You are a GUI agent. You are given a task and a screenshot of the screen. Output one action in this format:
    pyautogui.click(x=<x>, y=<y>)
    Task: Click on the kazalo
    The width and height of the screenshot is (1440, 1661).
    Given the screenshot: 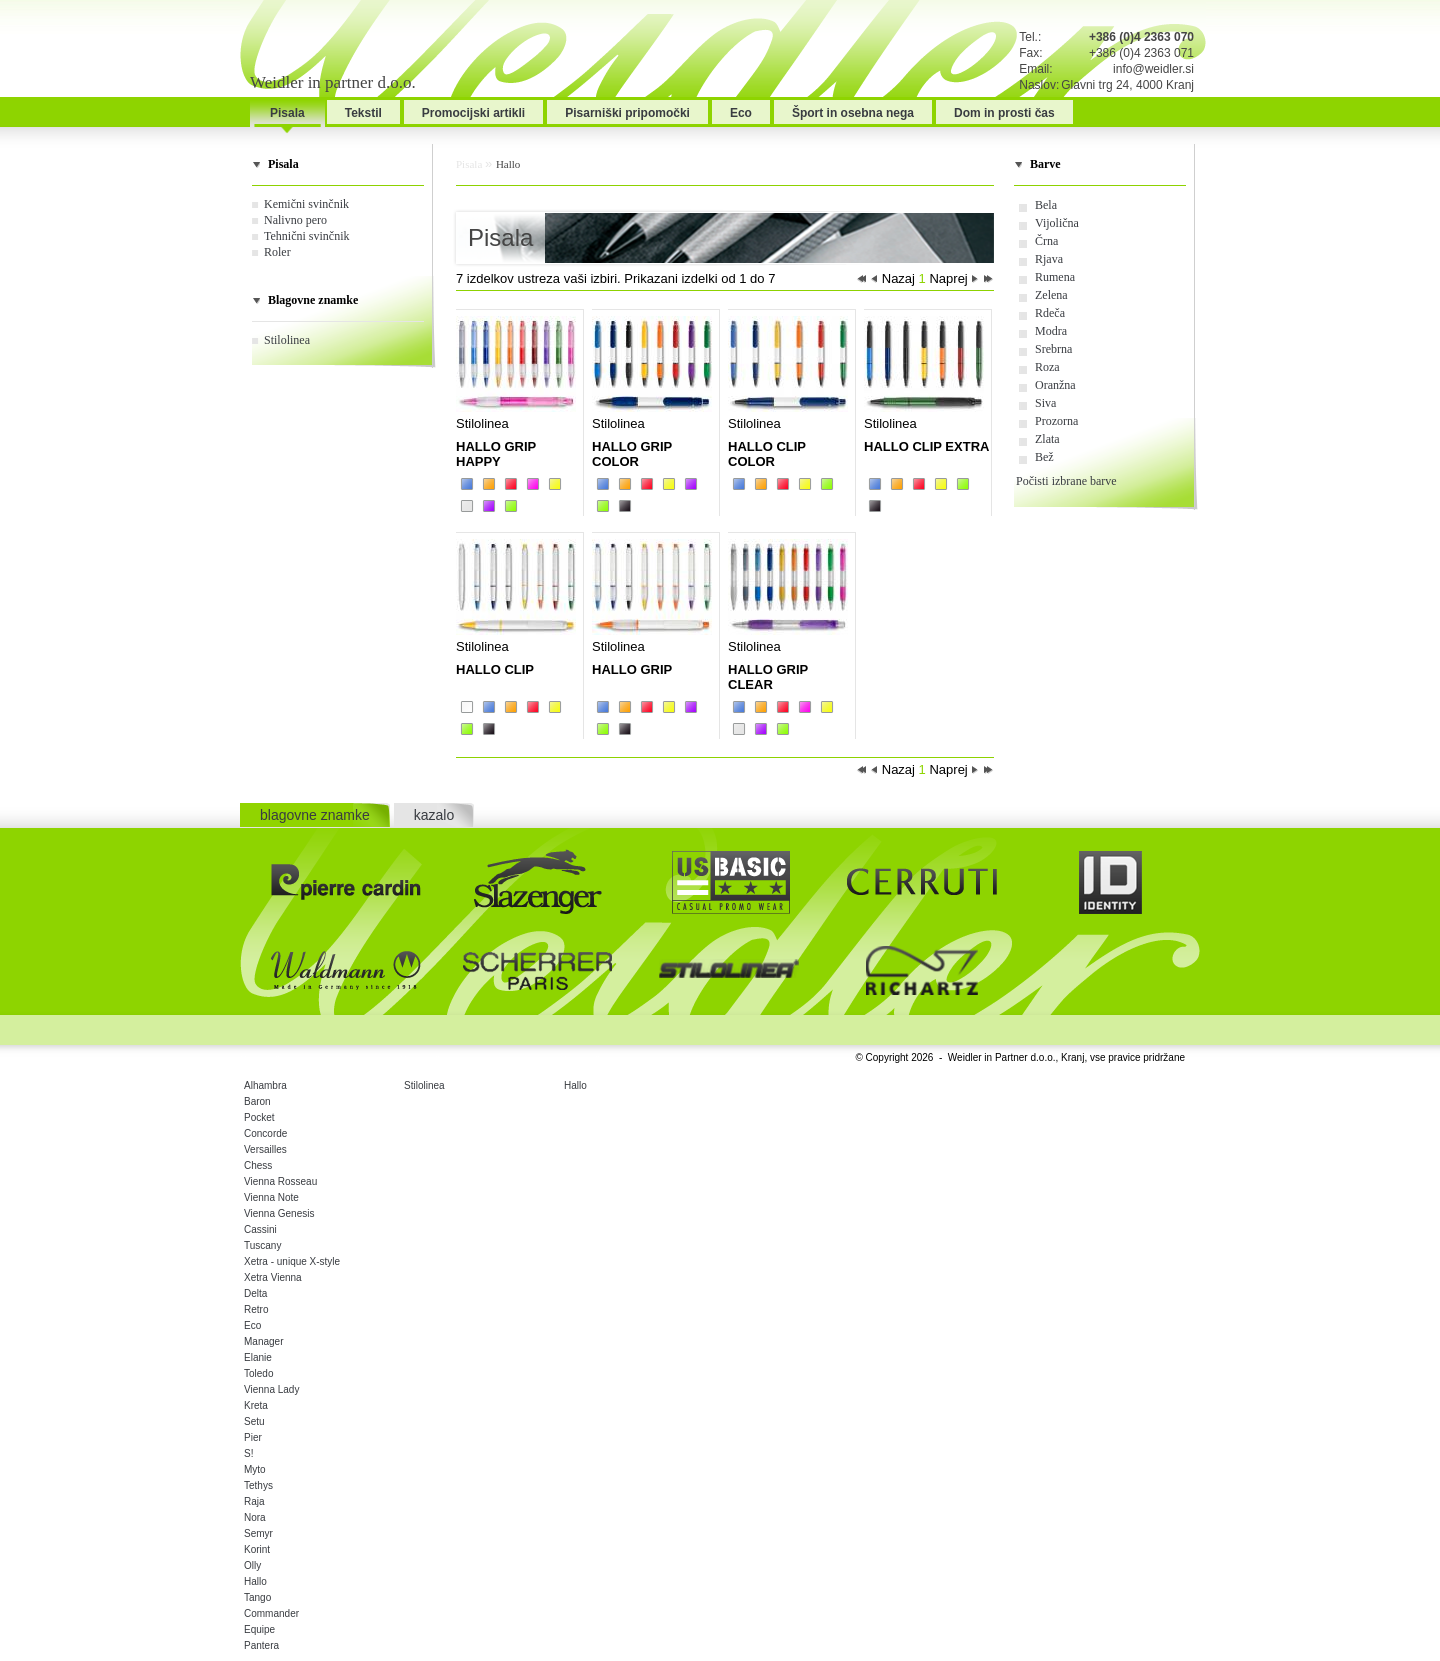 What is the action you would take?
    pyautogui.click(x=434, y=815)
    